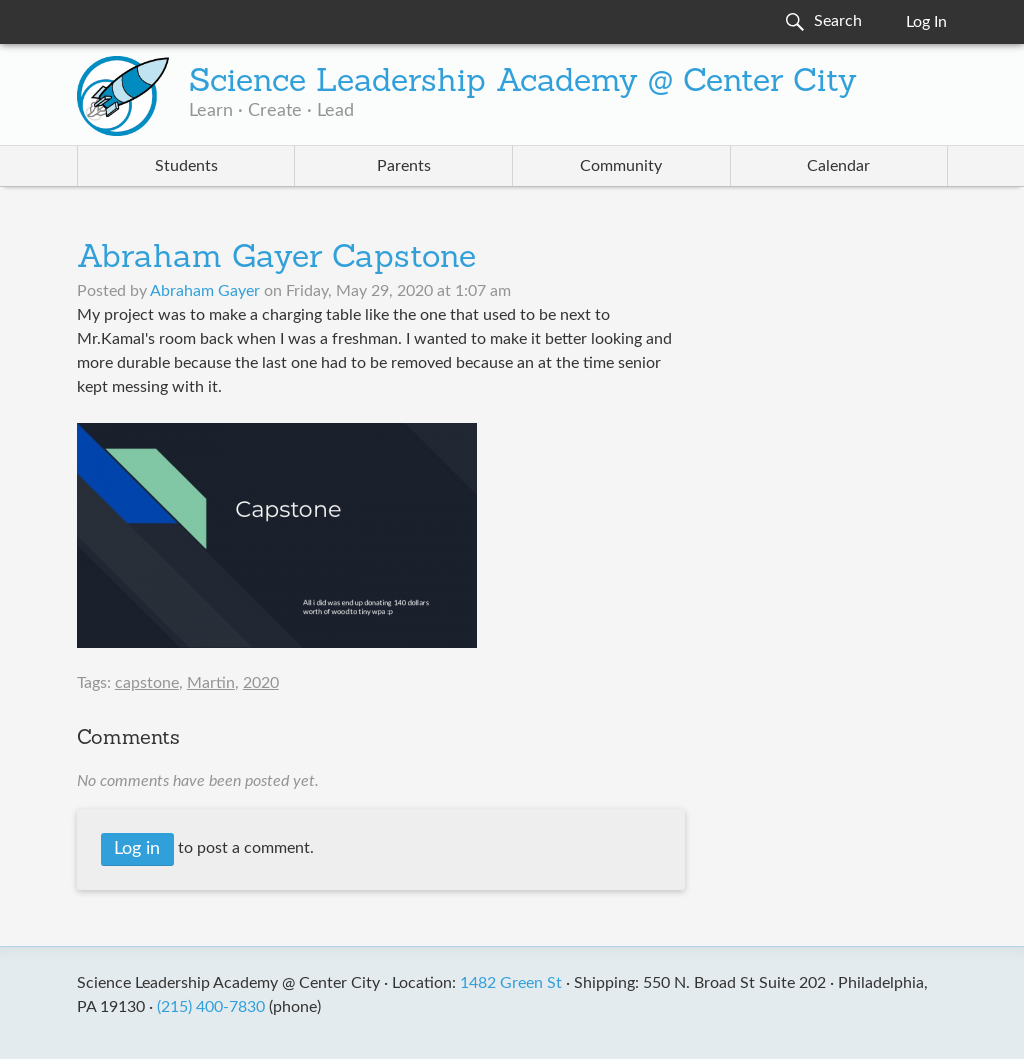 The height and width of the screenshot is (1059, 1024). I want to click on Parents, so click(404, 166).